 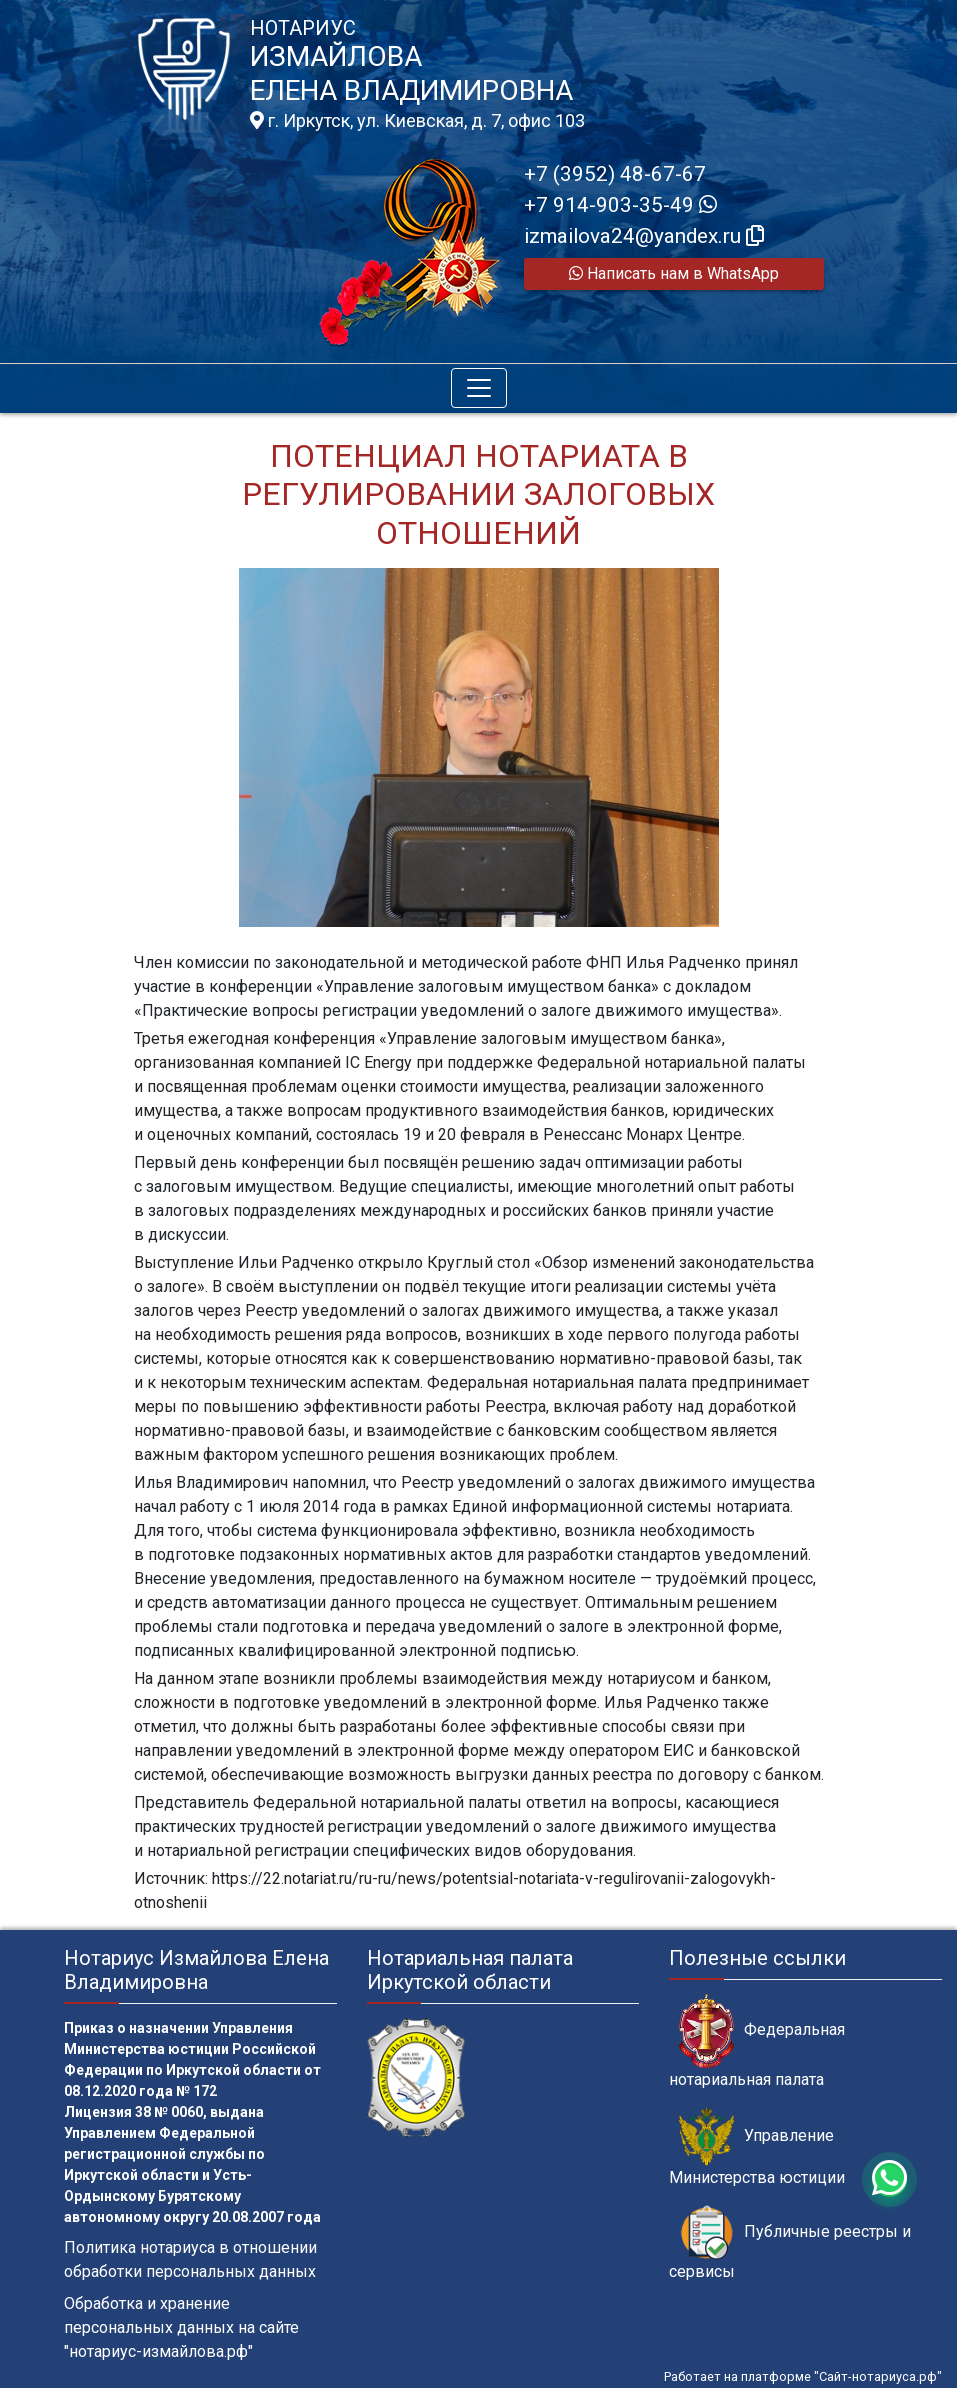 What do you see at coordinates (790, 2243) in the screenshot?
I see `Публичные реестры и сервисы` at bounding box center [790, 2243].